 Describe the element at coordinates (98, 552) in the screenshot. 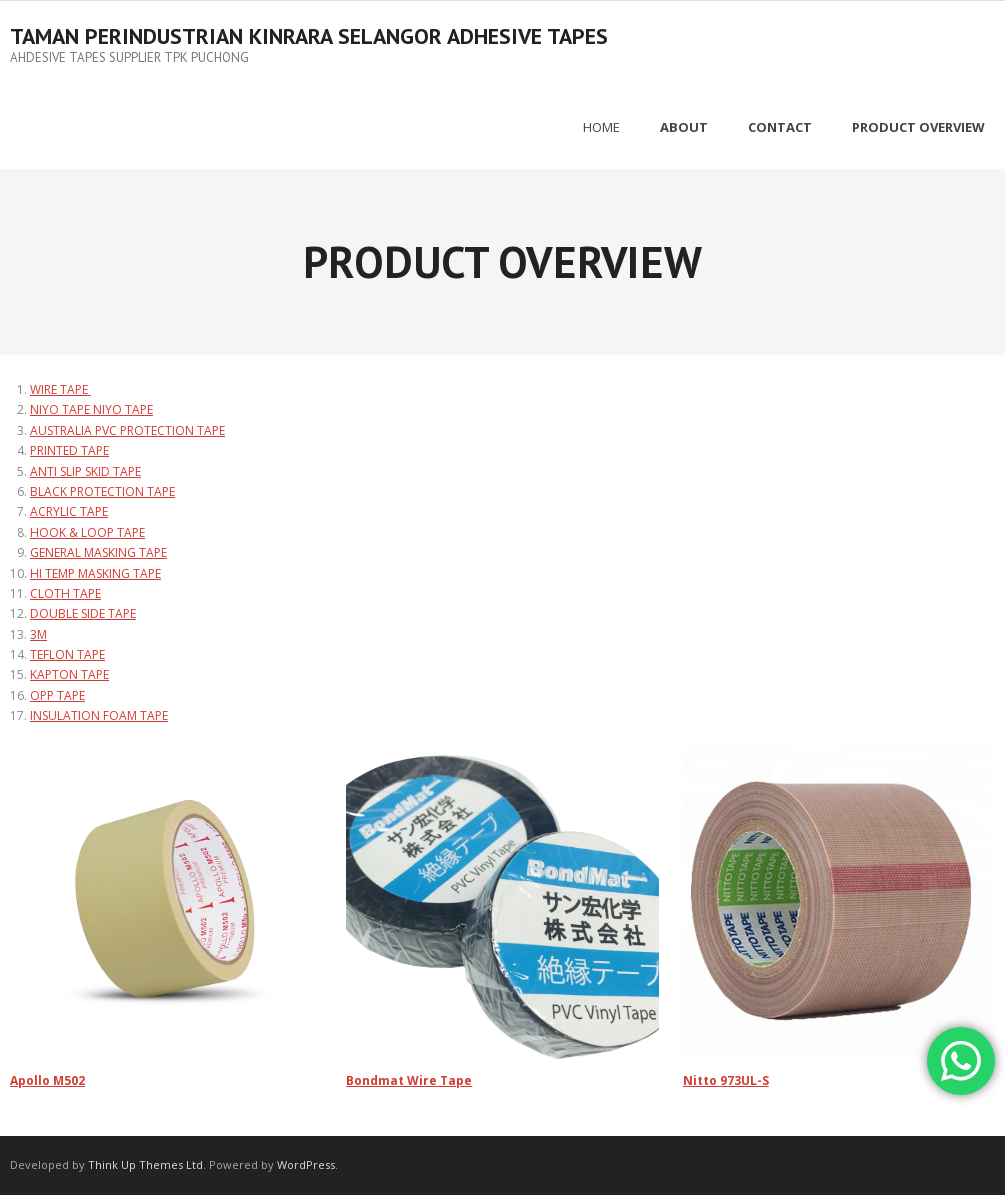

I see `GENERAL MASKING TAPE` at that location.